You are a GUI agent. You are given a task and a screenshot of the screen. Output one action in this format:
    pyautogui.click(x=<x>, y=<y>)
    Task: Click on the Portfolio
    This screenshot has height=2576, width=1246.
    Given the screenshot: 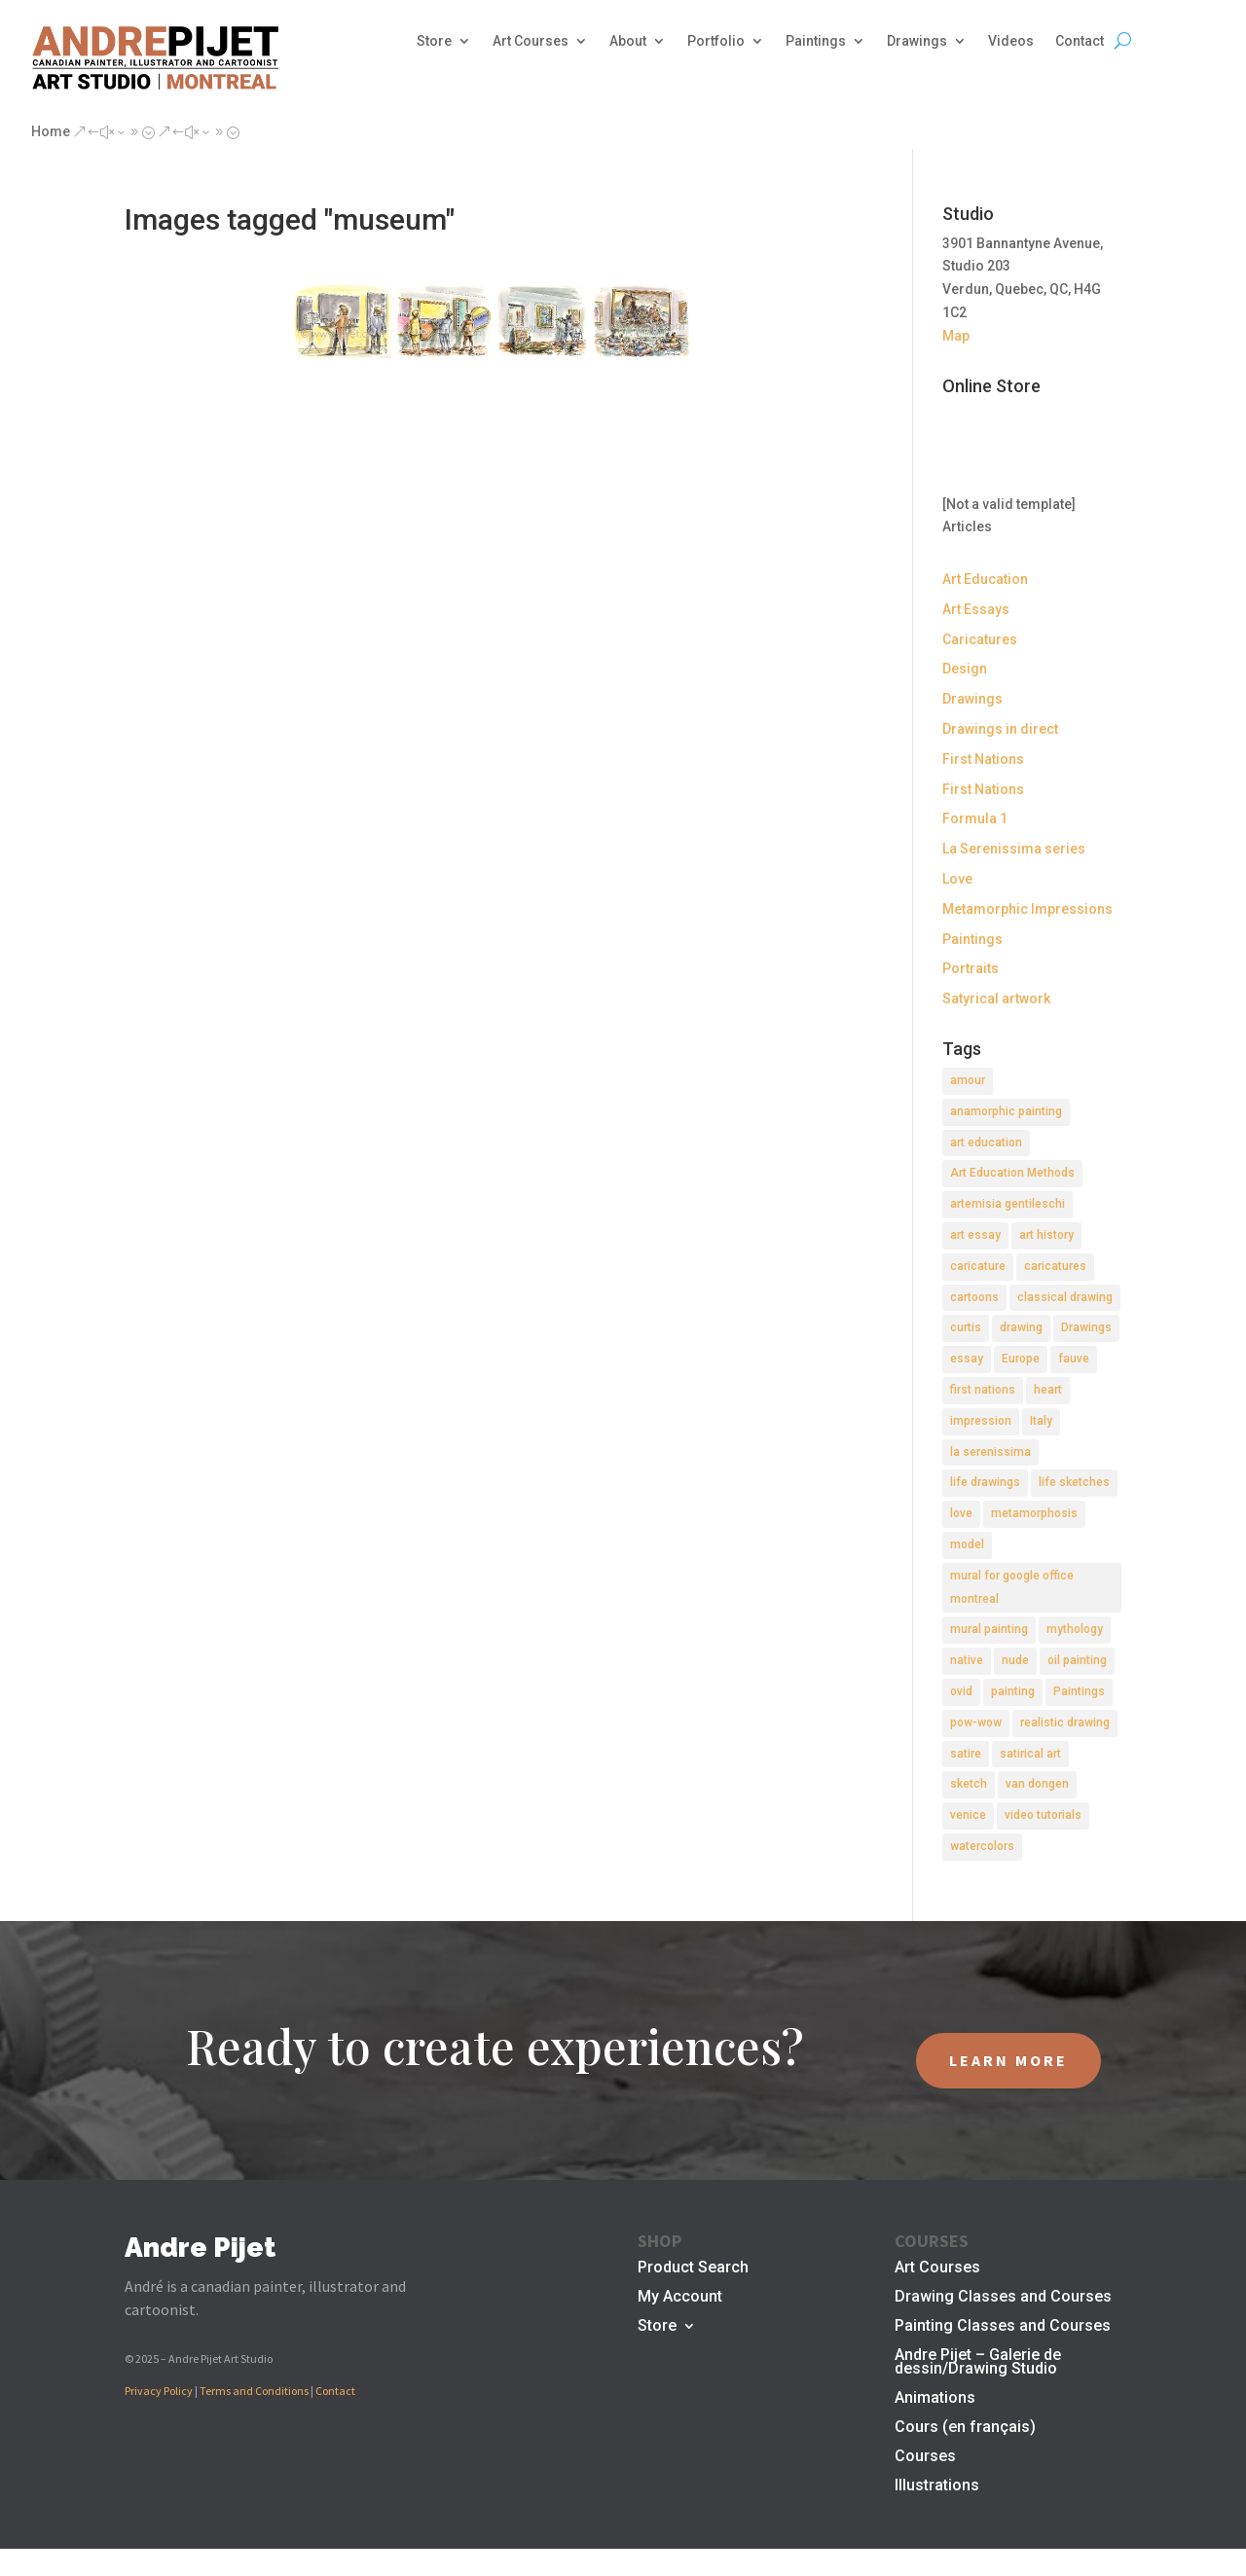 What is the action you would take?
    pyautogui.click(x=716, y=41)
    